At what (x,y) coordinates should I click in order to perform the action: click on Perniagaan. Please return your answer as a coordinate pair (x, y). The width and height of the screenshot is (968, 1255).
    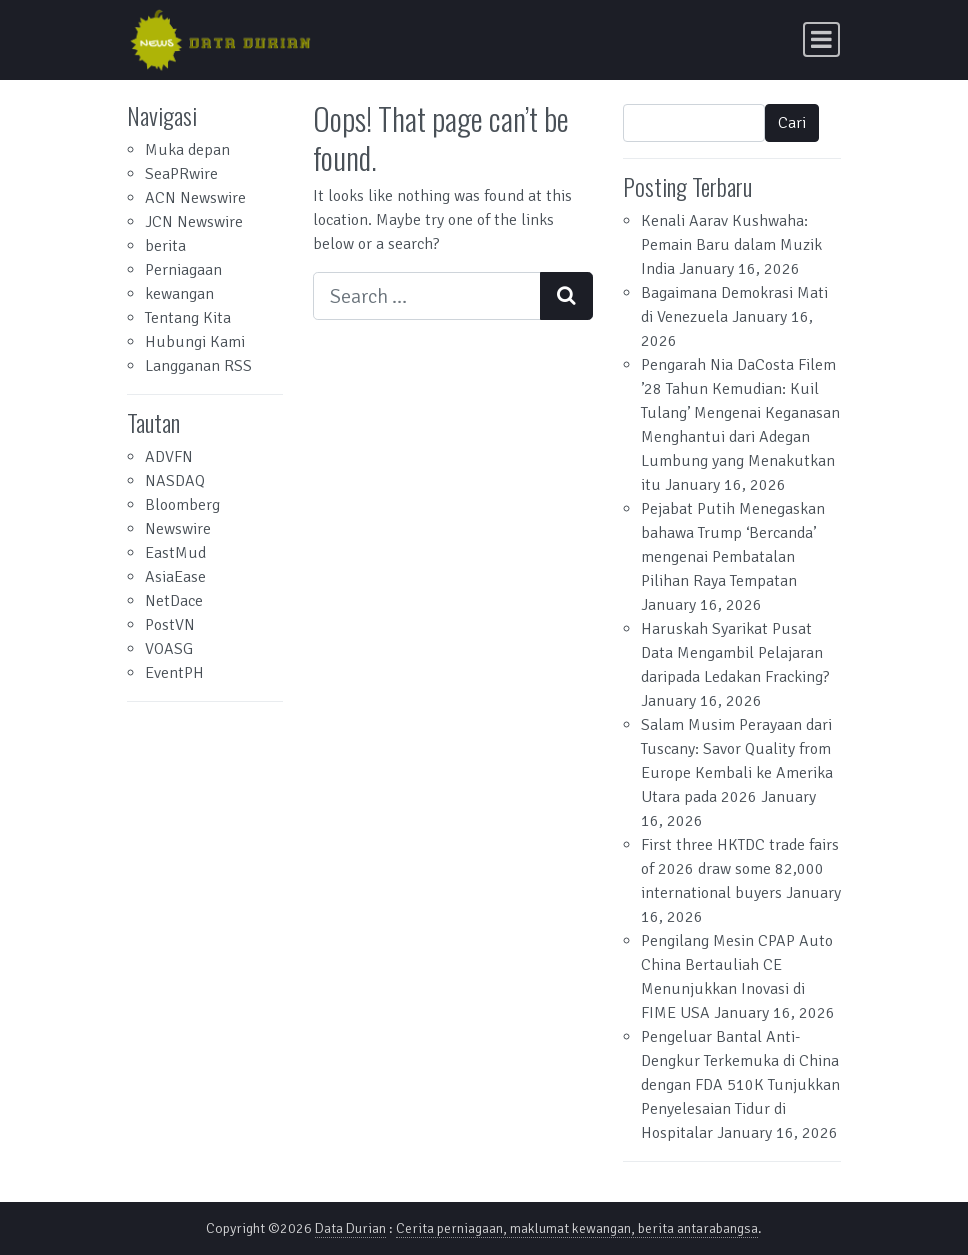
    Looking at the image, I should click on (183, 270).